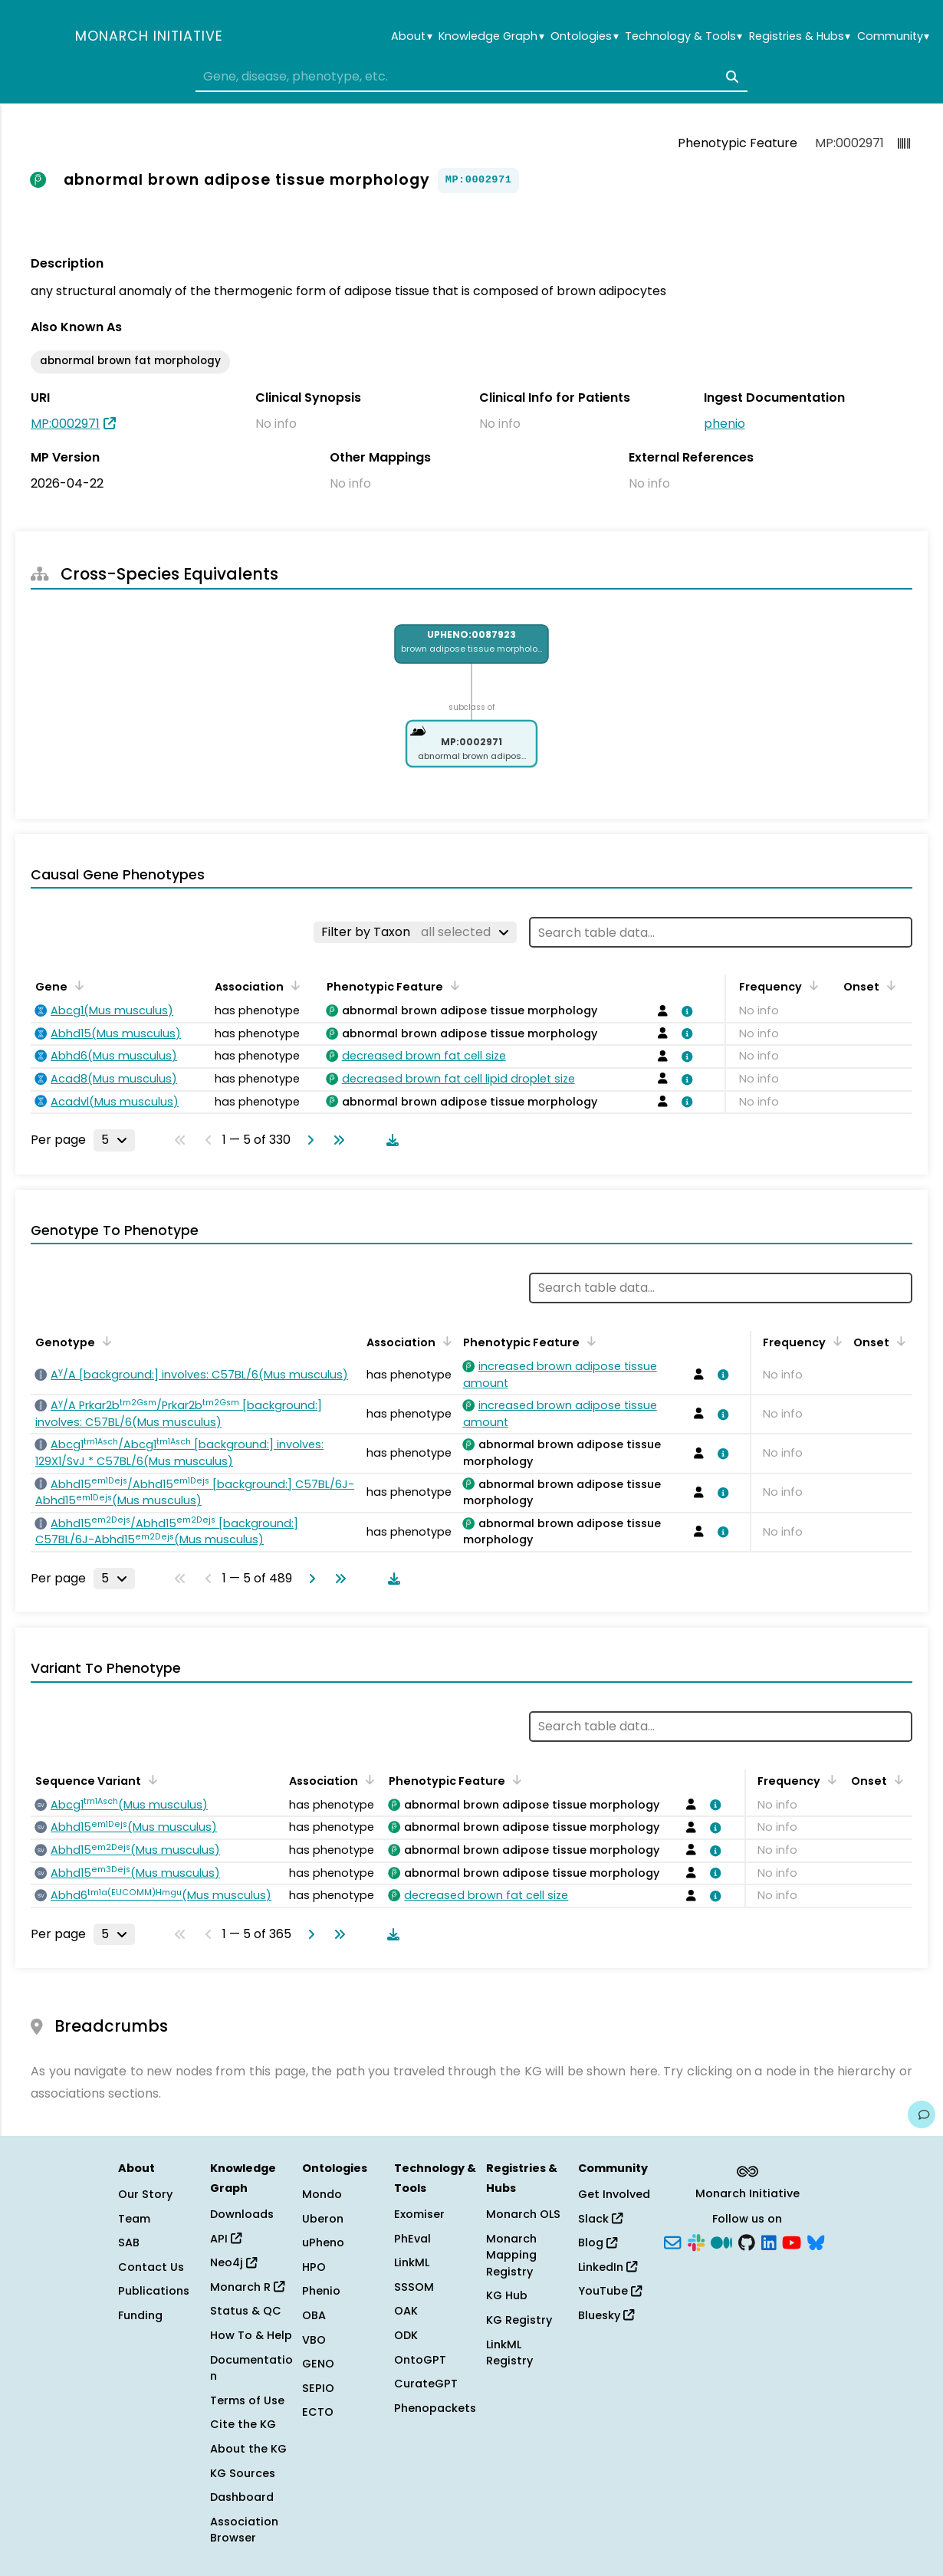 The width and height of the screenshot is (943, 2576). What do you see at coordinates (769, 2241) in the screenshot?
I see `[LinkedIn]` at bounding box center [769, 2241].